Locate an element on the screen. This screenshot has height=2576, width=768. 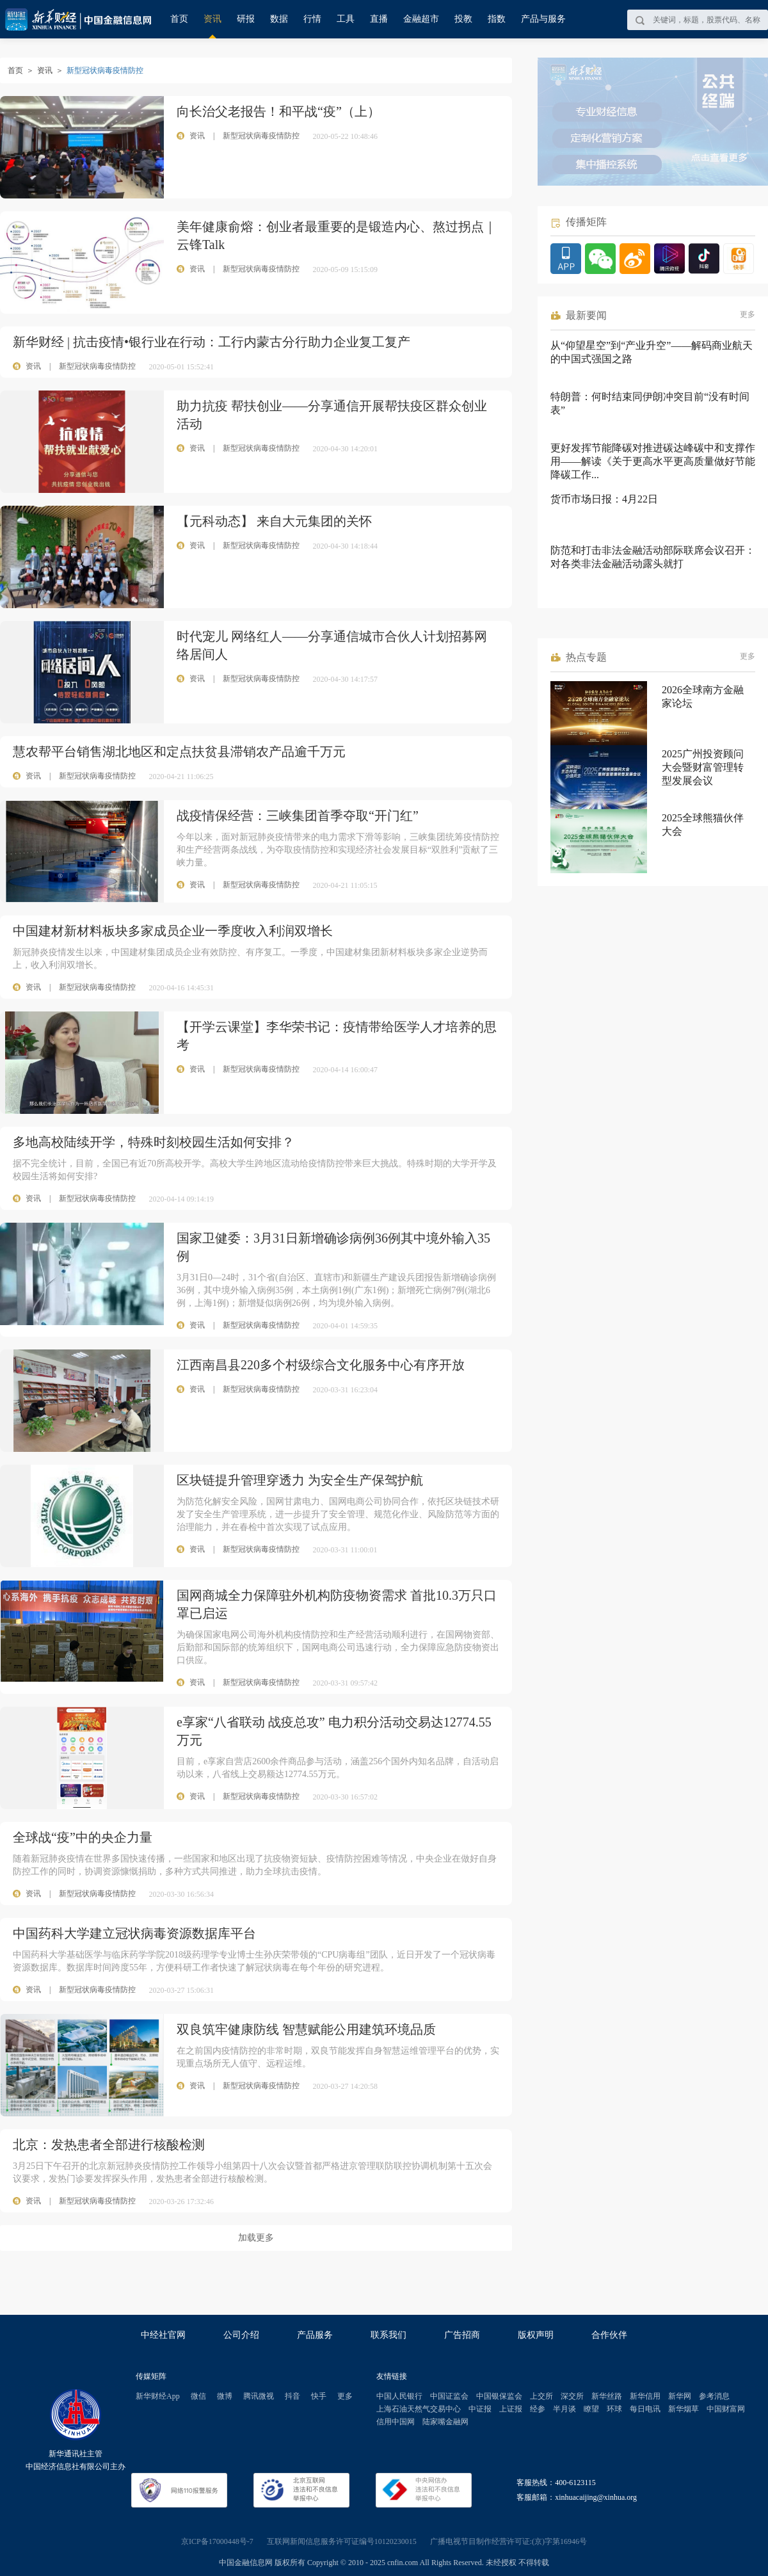
新华烟草 is located at coordinates (683, 2408).